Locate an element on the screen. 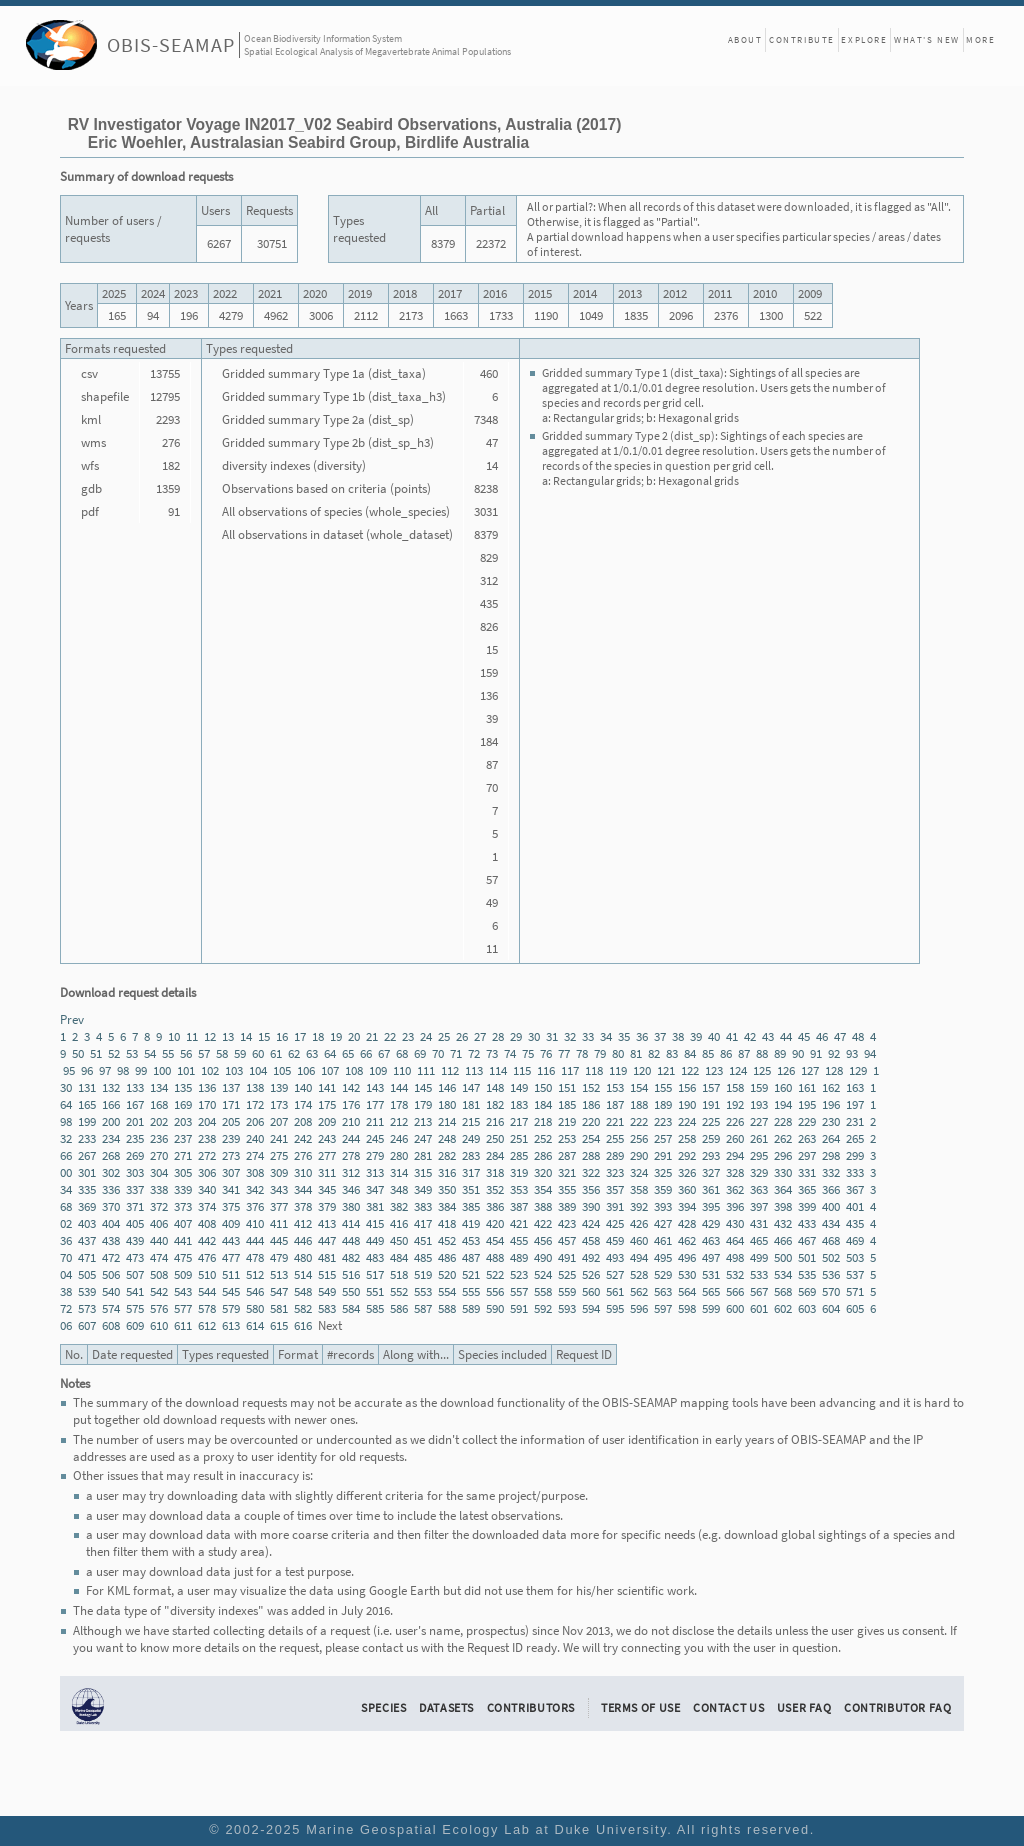 The height and width of the screenshot is (1846, 1024). 251 is located at coordinates (519, 1138).